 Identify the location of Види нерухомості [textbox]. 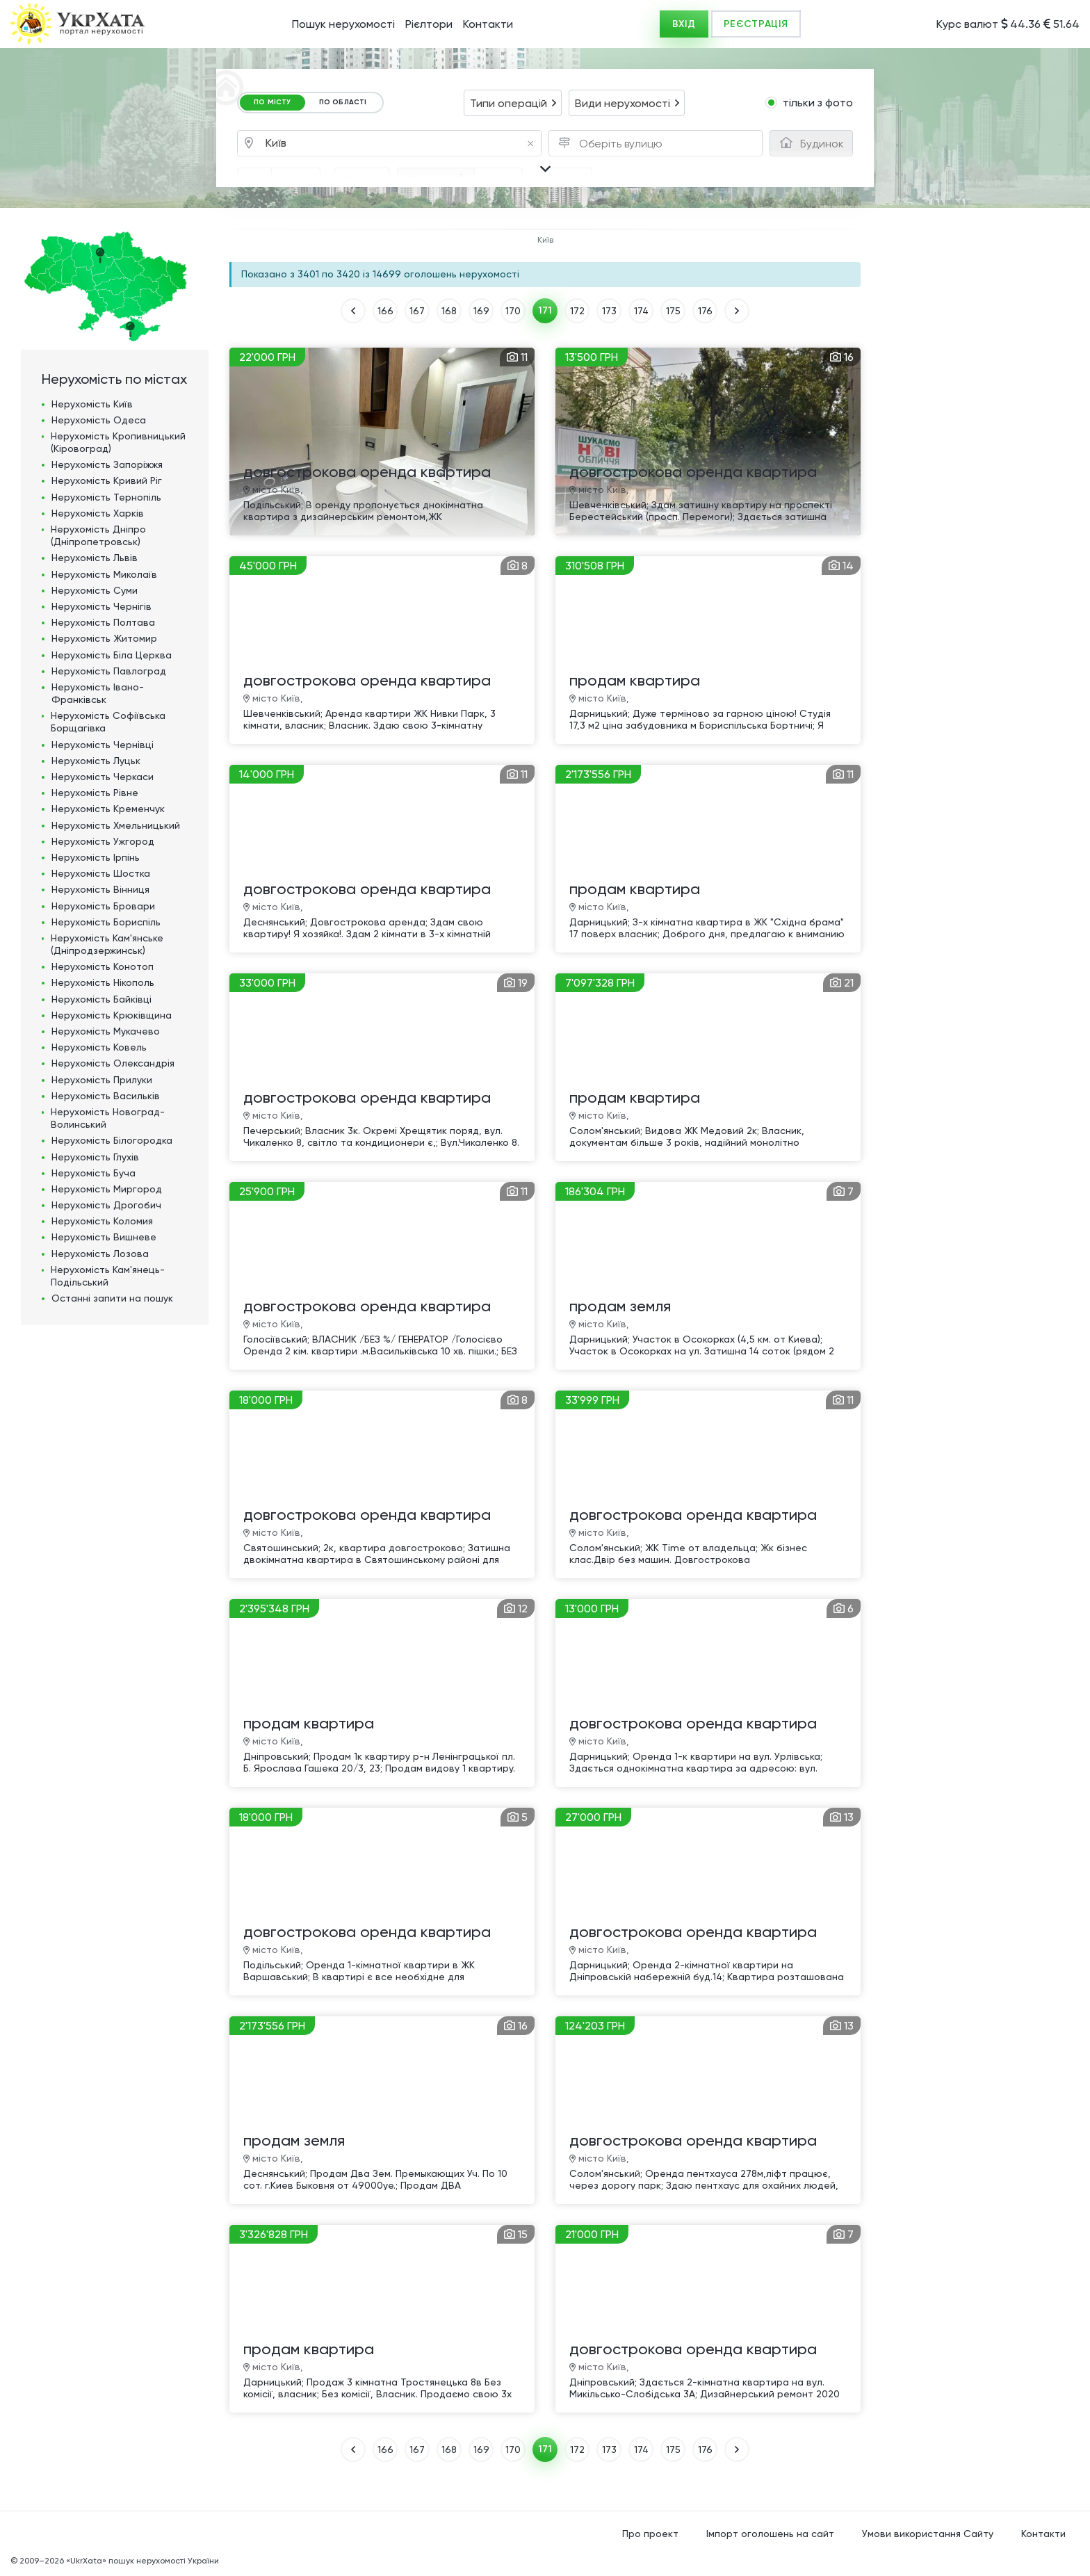
(622, 103).